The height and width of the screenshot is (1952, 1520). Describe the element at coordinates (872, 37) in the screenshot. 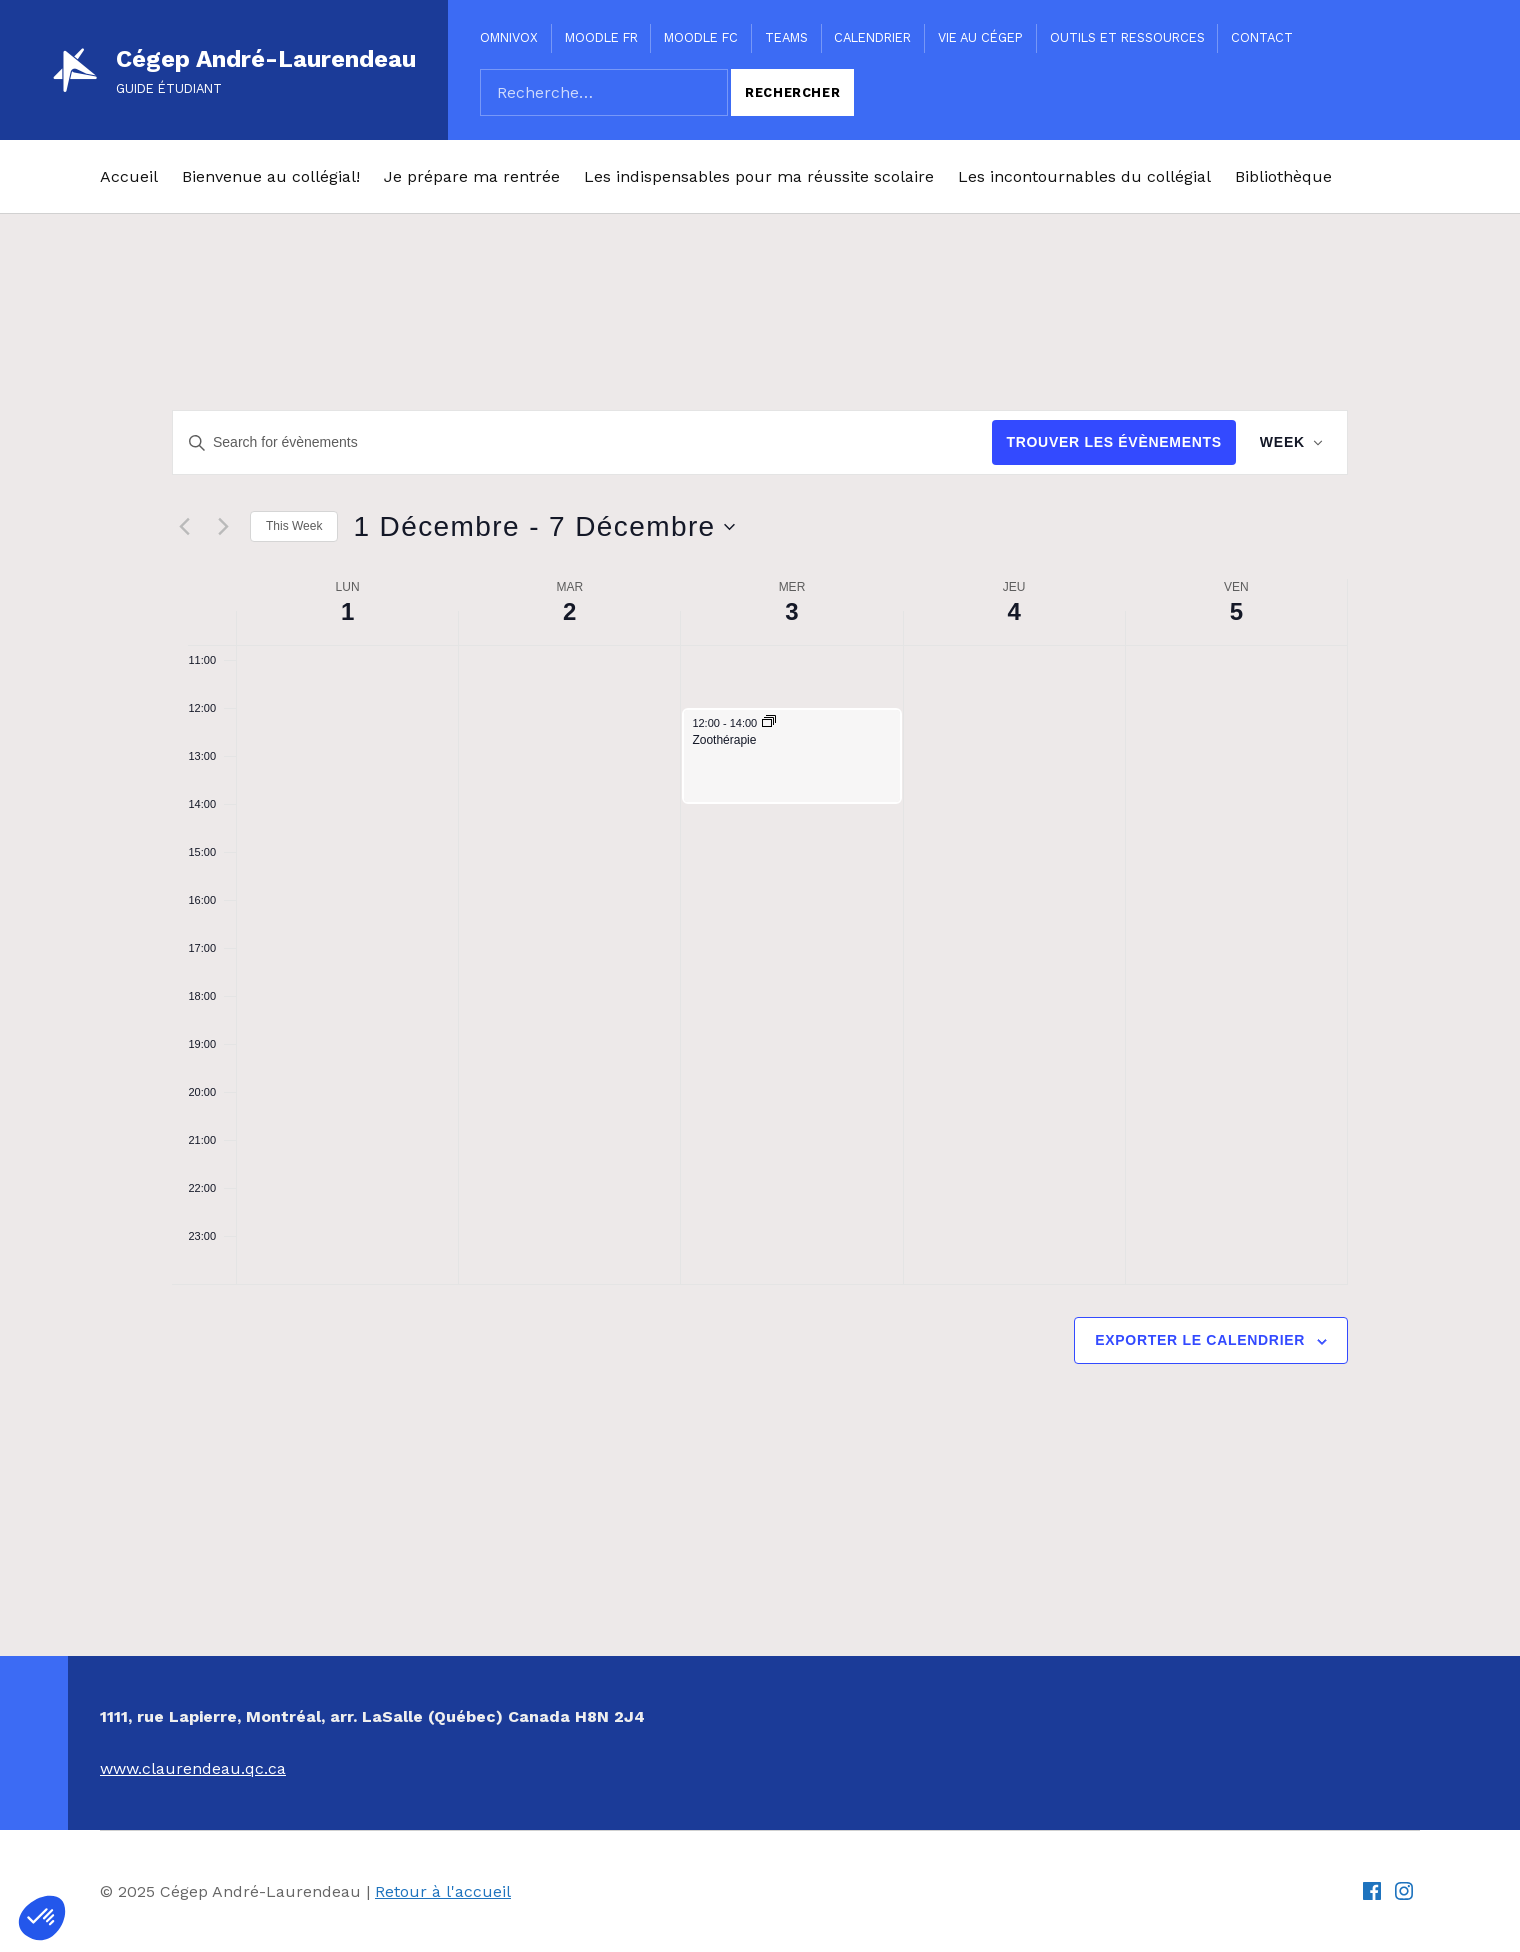

I see `Calendrier` at that location.